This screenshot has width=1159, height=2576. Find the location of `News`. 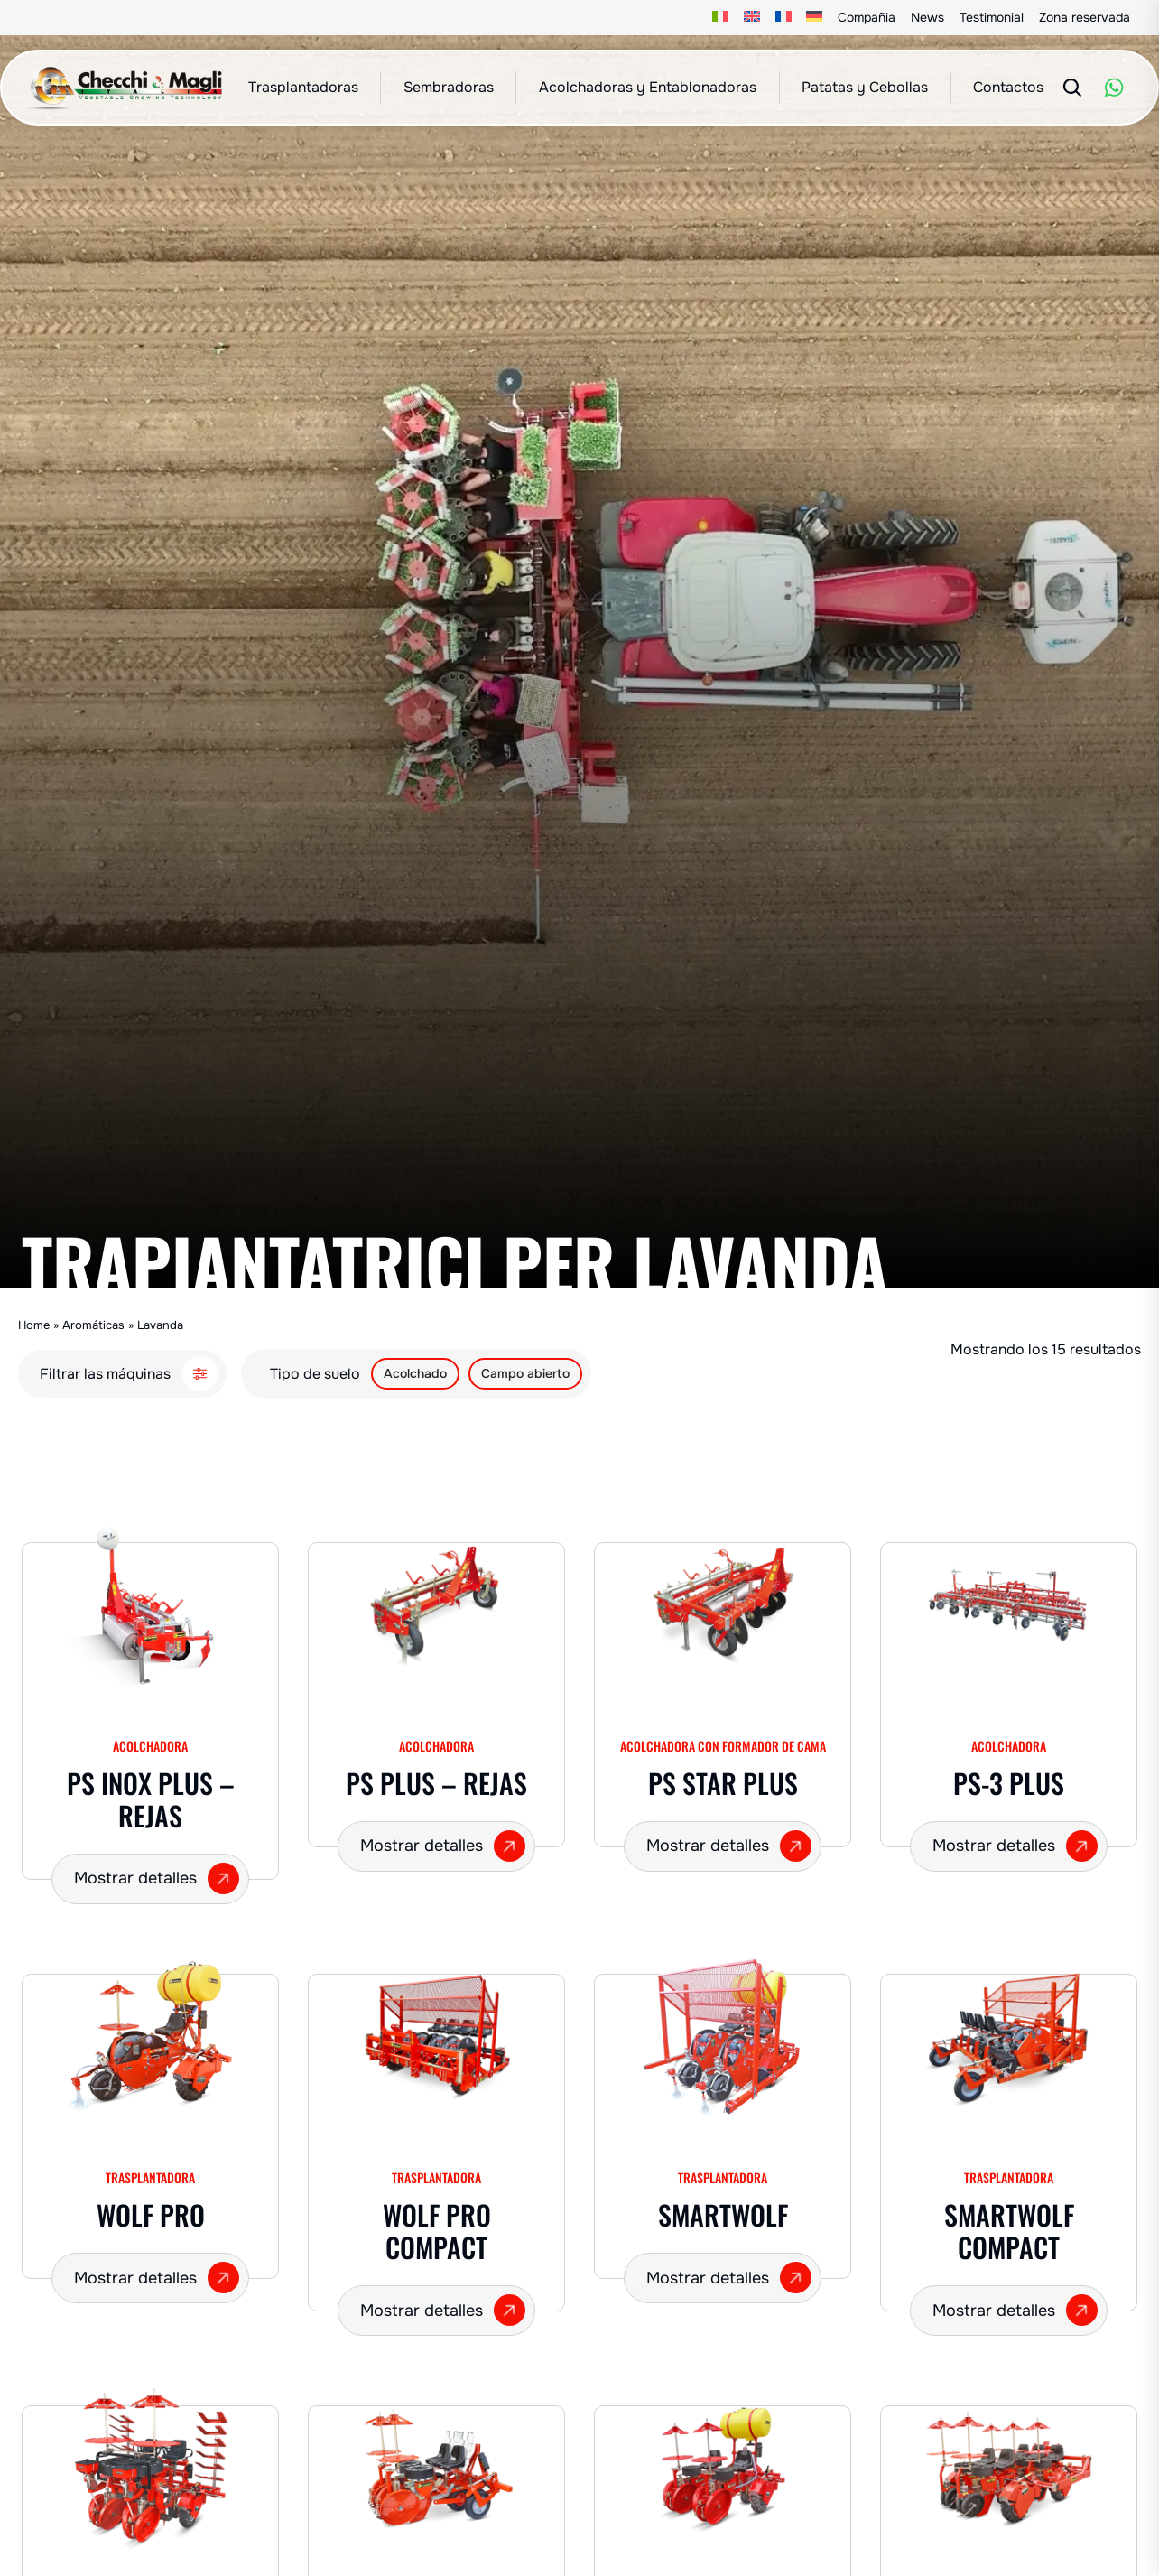

News is located at coordinates (927, 17).